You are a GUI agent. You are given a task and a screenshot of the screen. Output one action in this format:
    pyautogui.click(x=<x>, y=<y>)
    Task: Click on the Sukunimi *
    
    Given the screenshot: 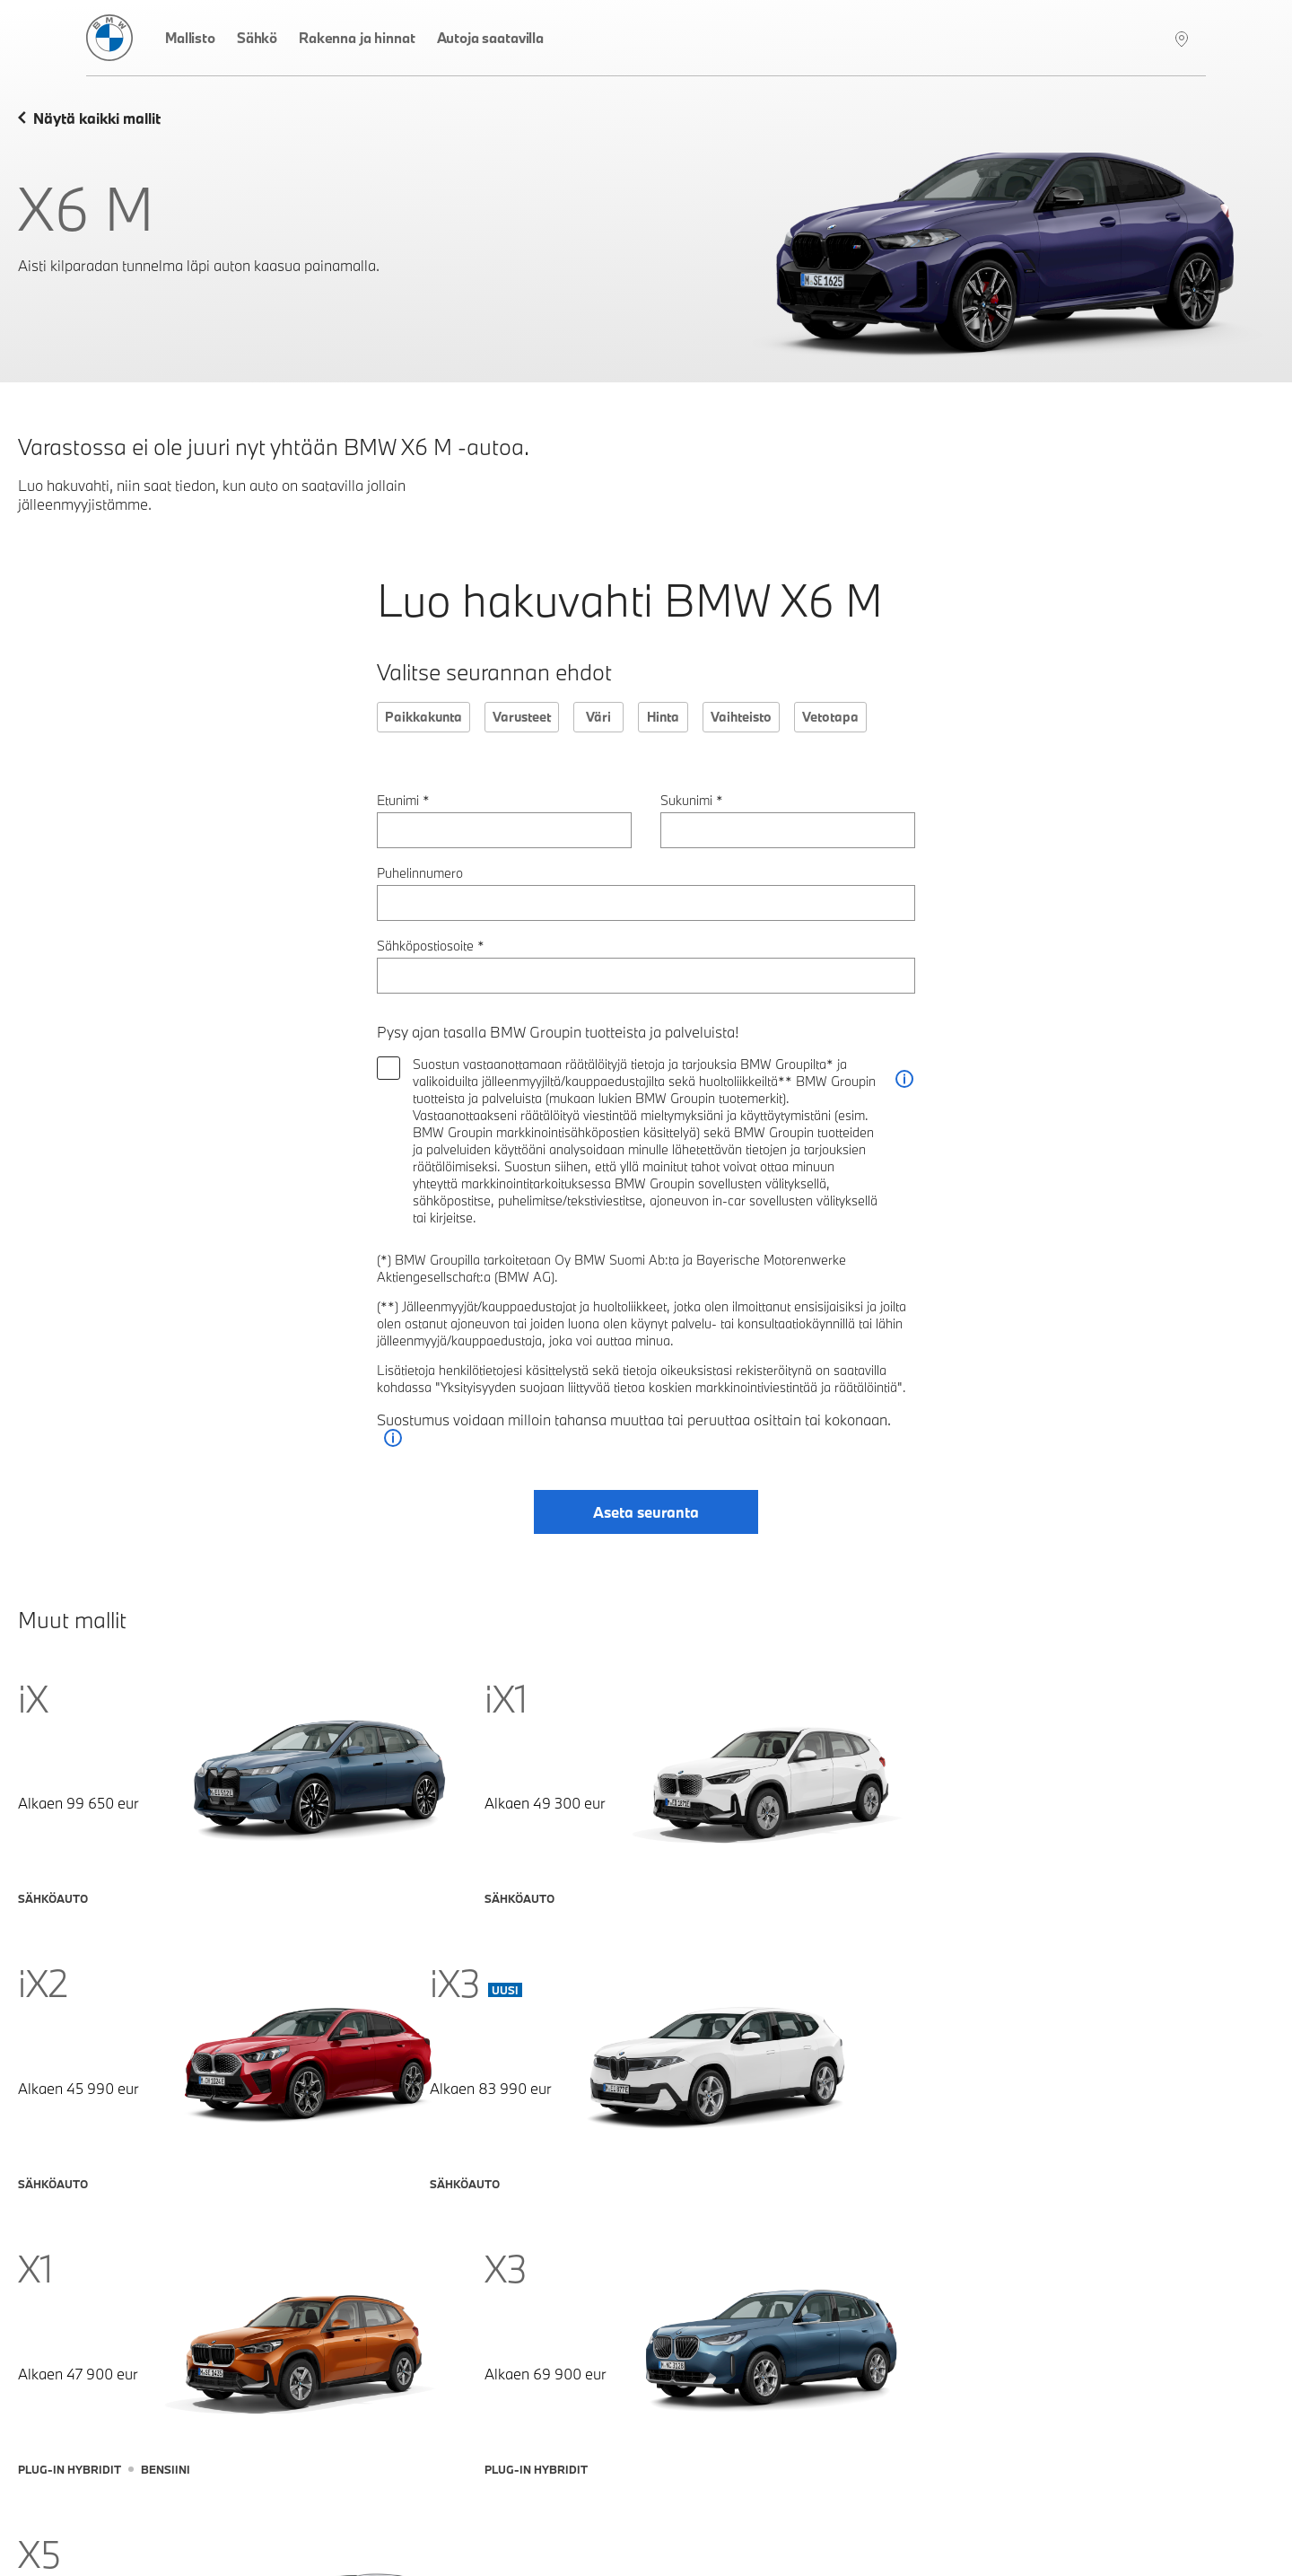 What is the action you would take?
    pyautogui.click(x=691, y=800)
    